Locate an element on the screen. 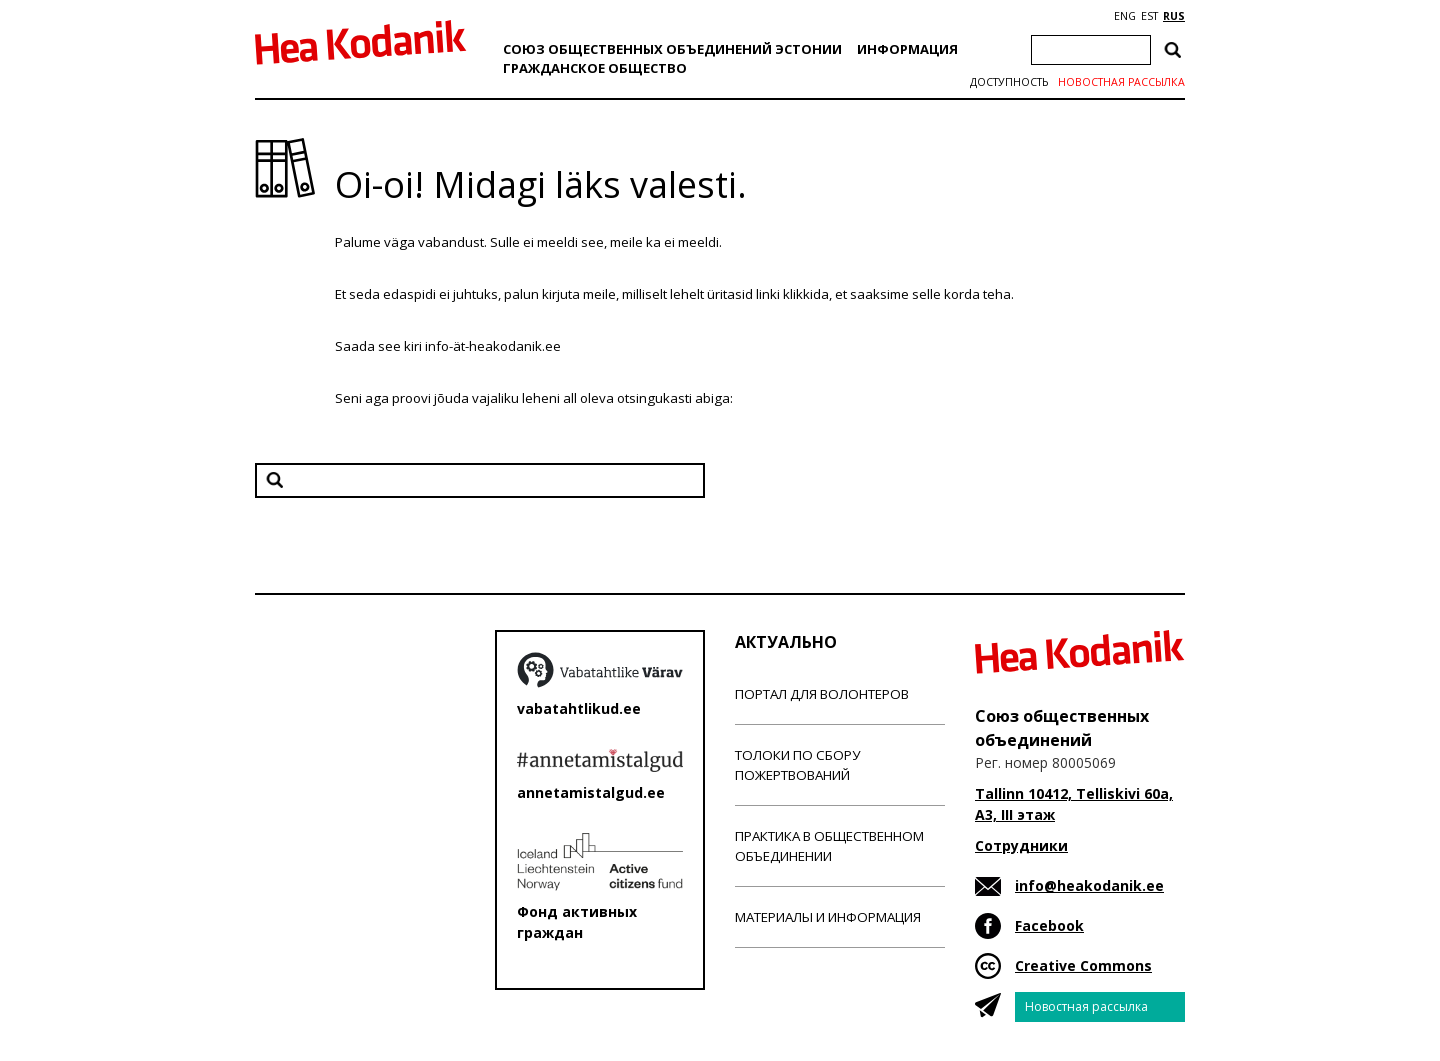 The image size is (1440, 1061). Сотрудники is located at coordinates (1021, 845).